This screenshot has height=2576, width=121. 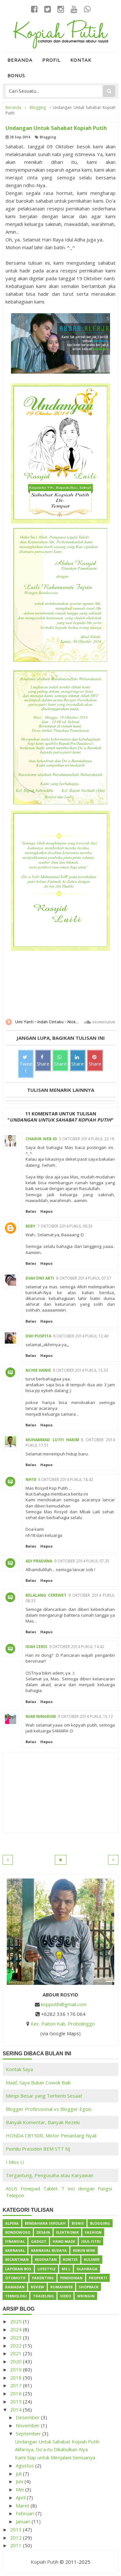 I want to click on Maaf, Saya Bukan Cowok Baik, so click(x=38, y=2082).